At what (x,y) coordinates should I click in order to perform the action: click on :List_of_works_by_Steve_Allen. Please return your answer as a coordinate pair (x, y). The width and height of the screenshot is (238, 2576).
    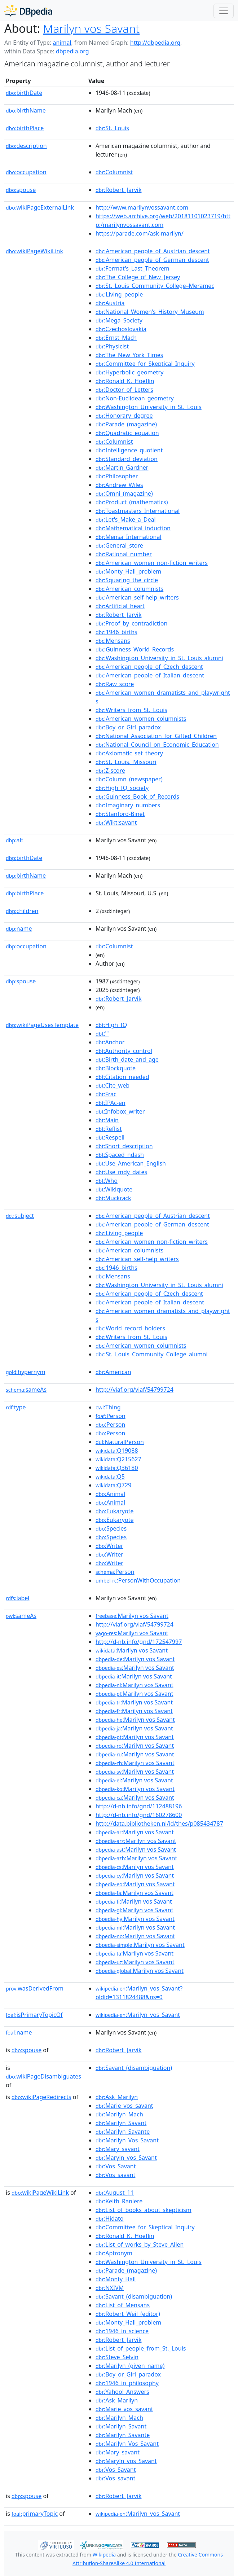
    Looking at the image, I should click on (140, 2244).